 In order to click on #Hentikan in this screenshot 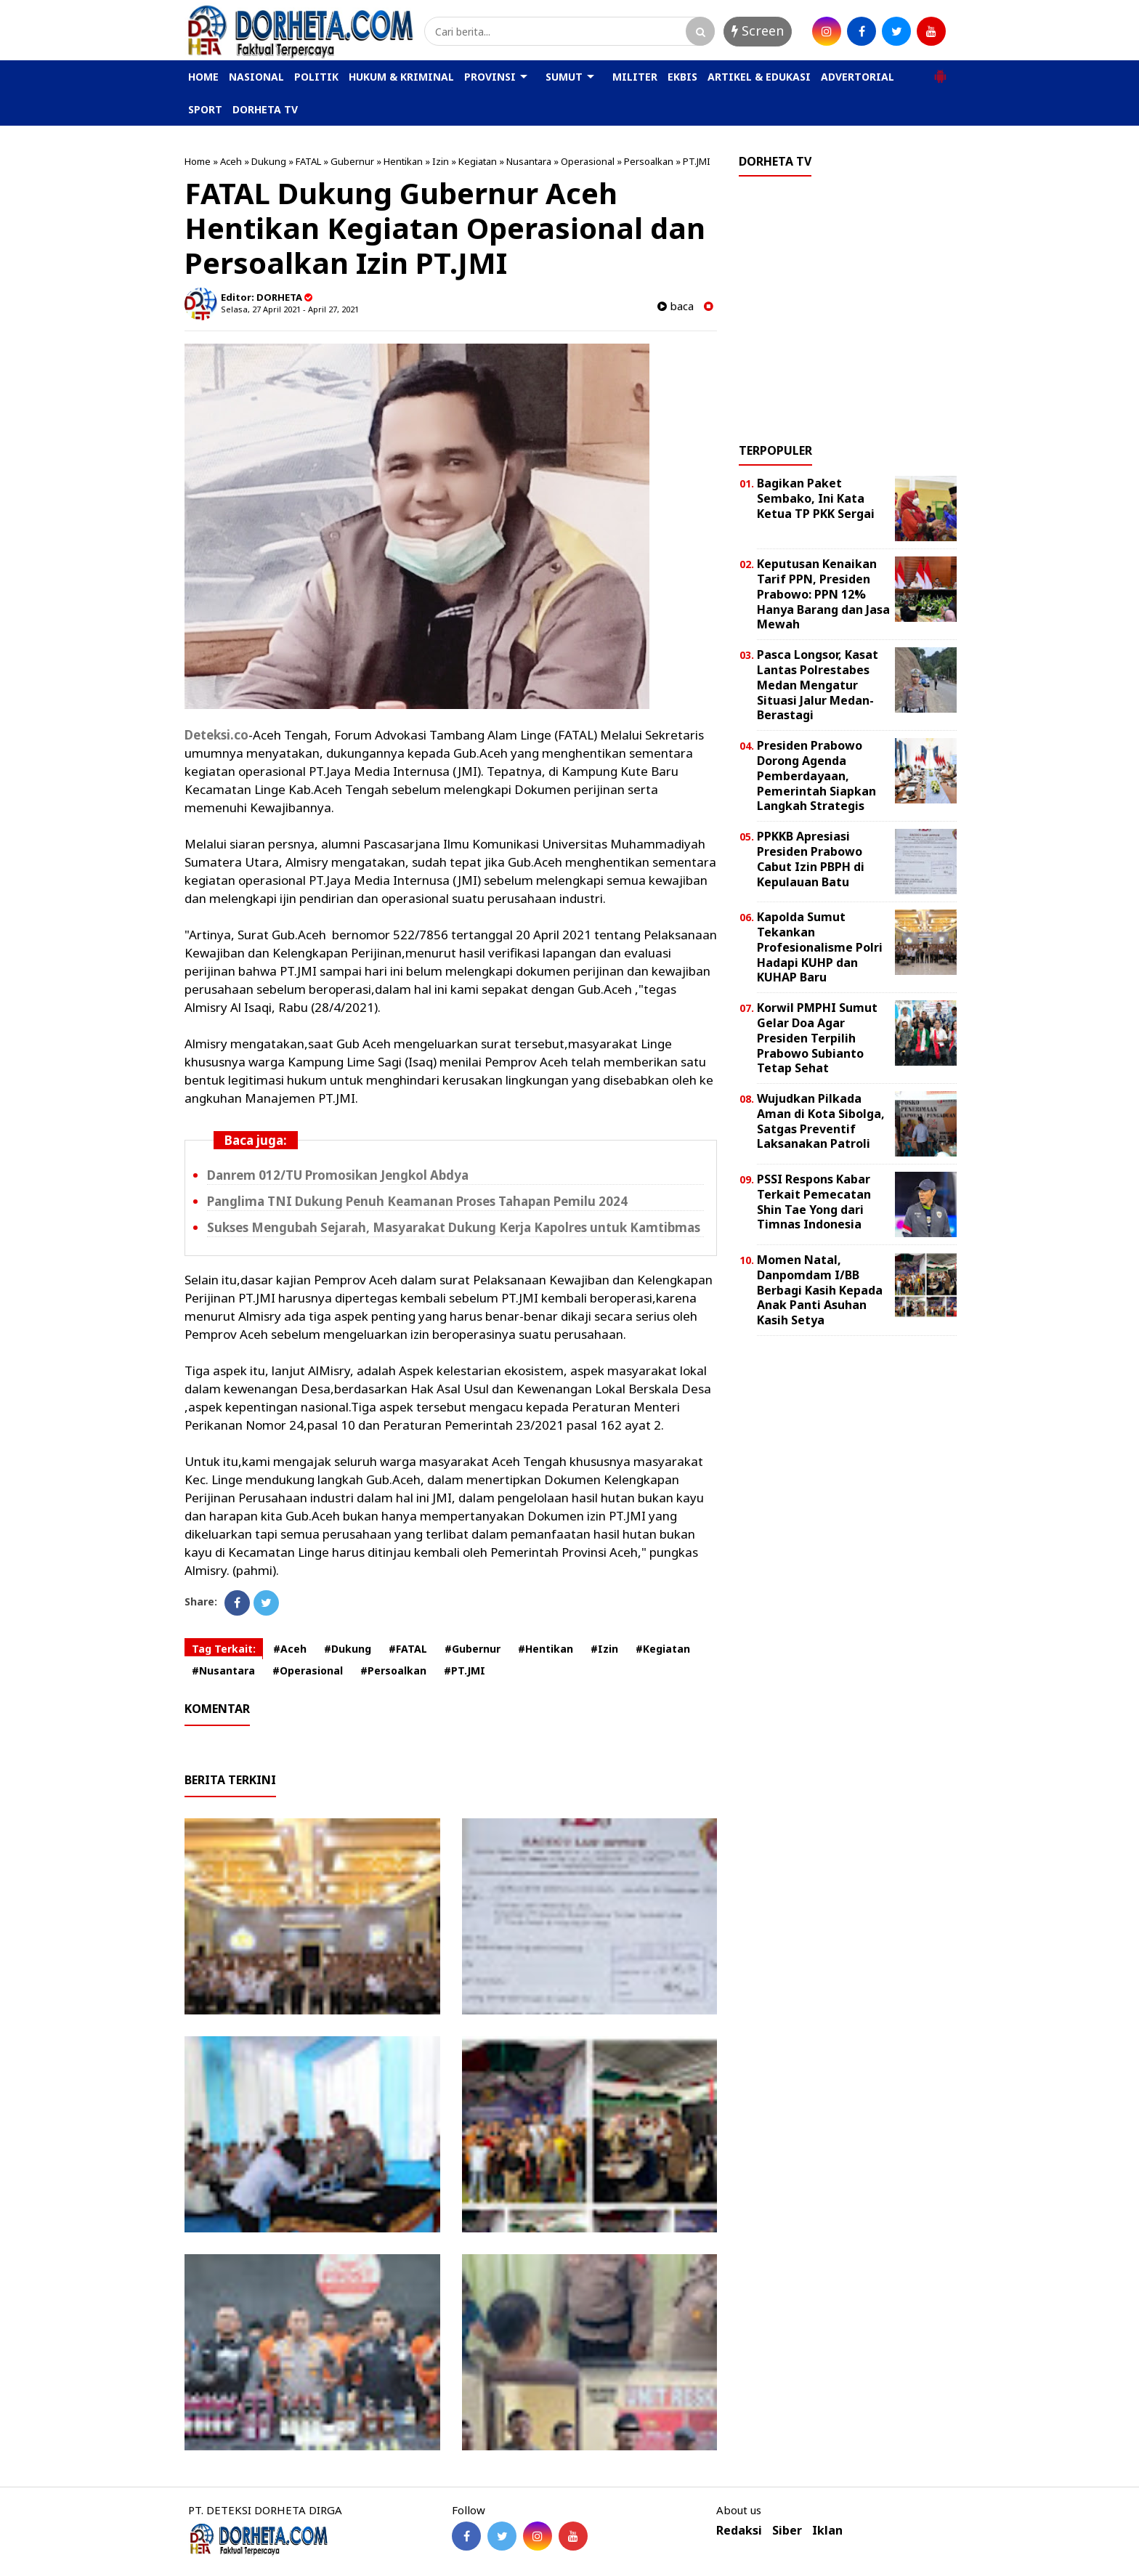, I will do `click(545, 1649)`.